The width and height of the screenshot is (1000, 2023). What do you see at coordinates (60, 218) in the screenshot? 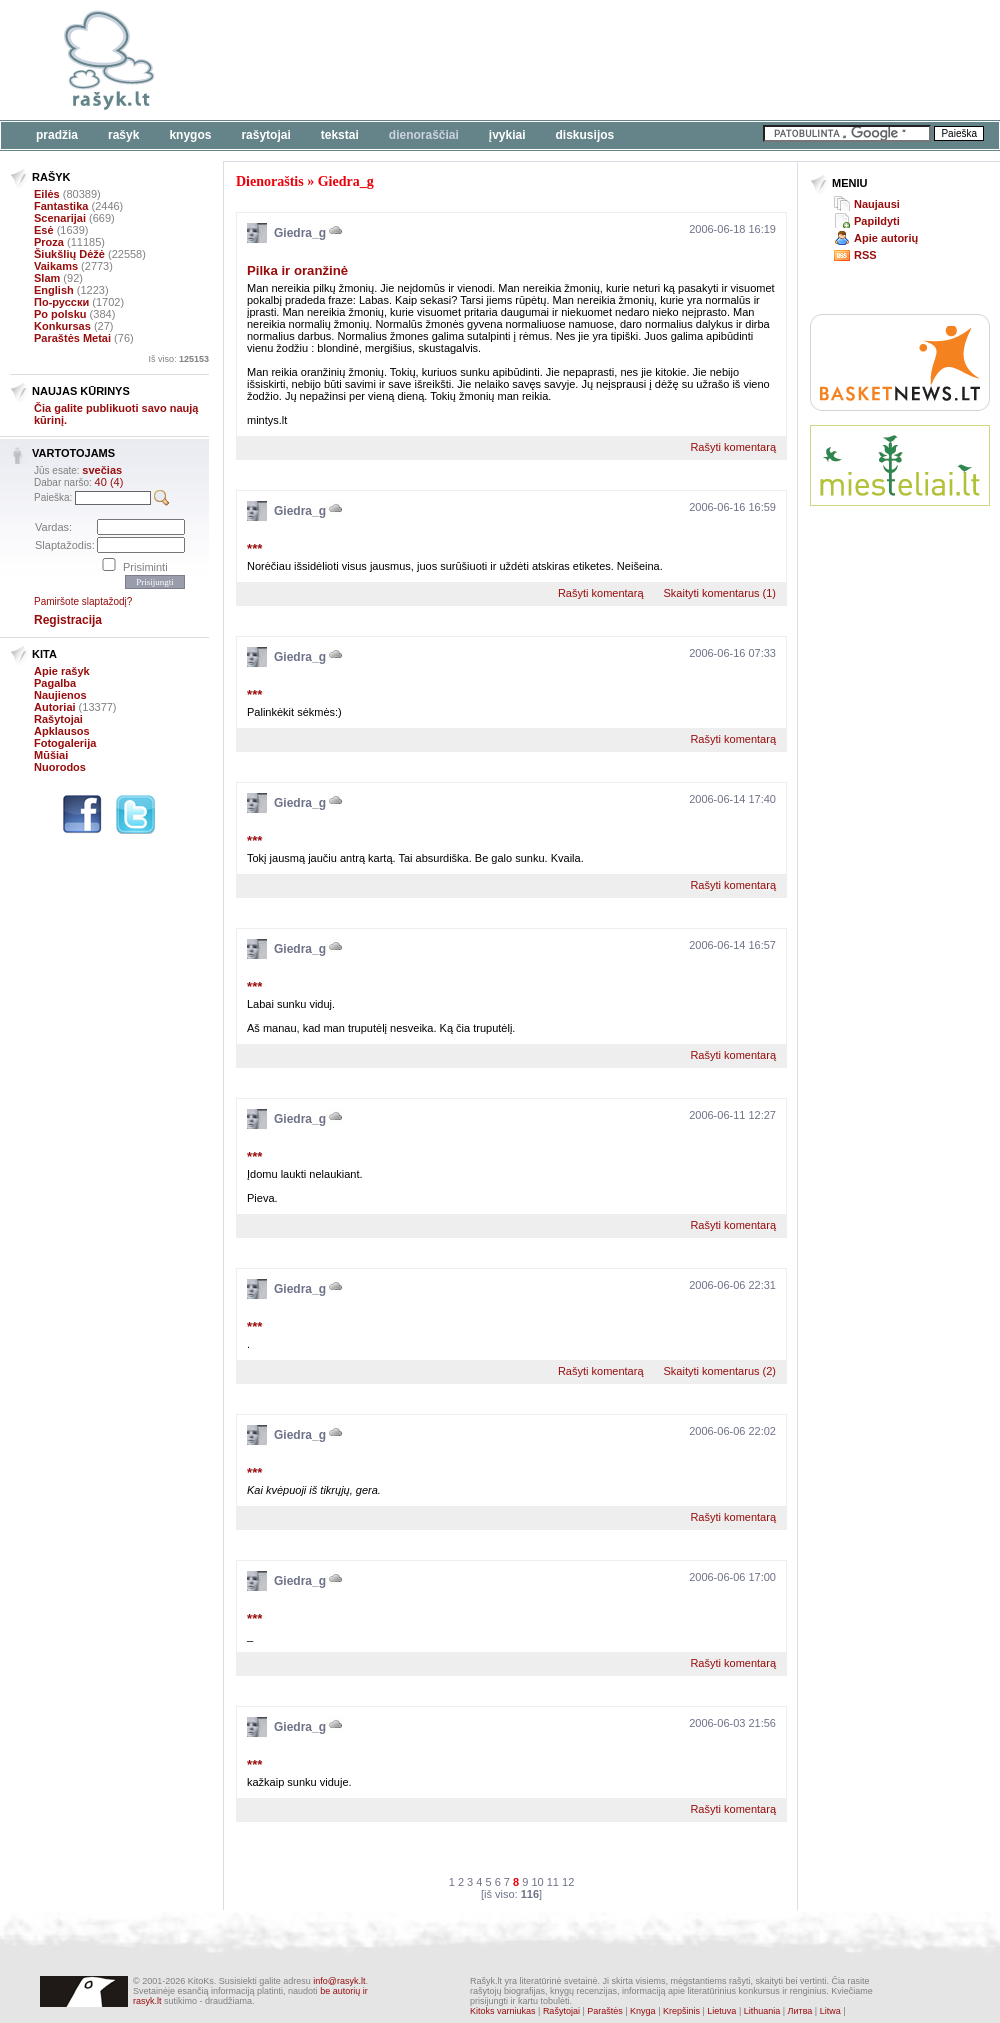
I see `Scenarijai` at bounding box center [60, 218].